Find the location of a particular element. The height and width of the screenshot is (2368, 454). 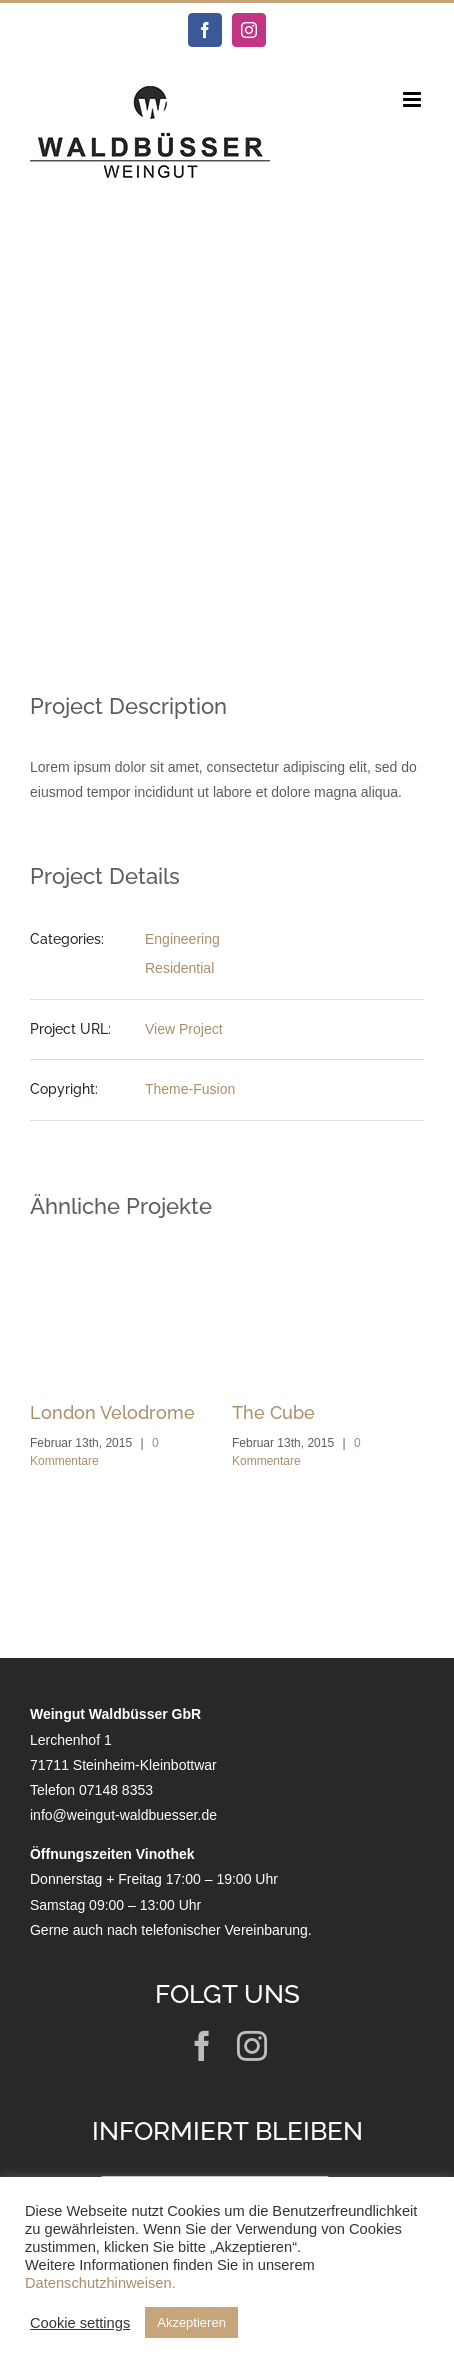

[Toggle mobile menu] is located at coordinates (413, 99).